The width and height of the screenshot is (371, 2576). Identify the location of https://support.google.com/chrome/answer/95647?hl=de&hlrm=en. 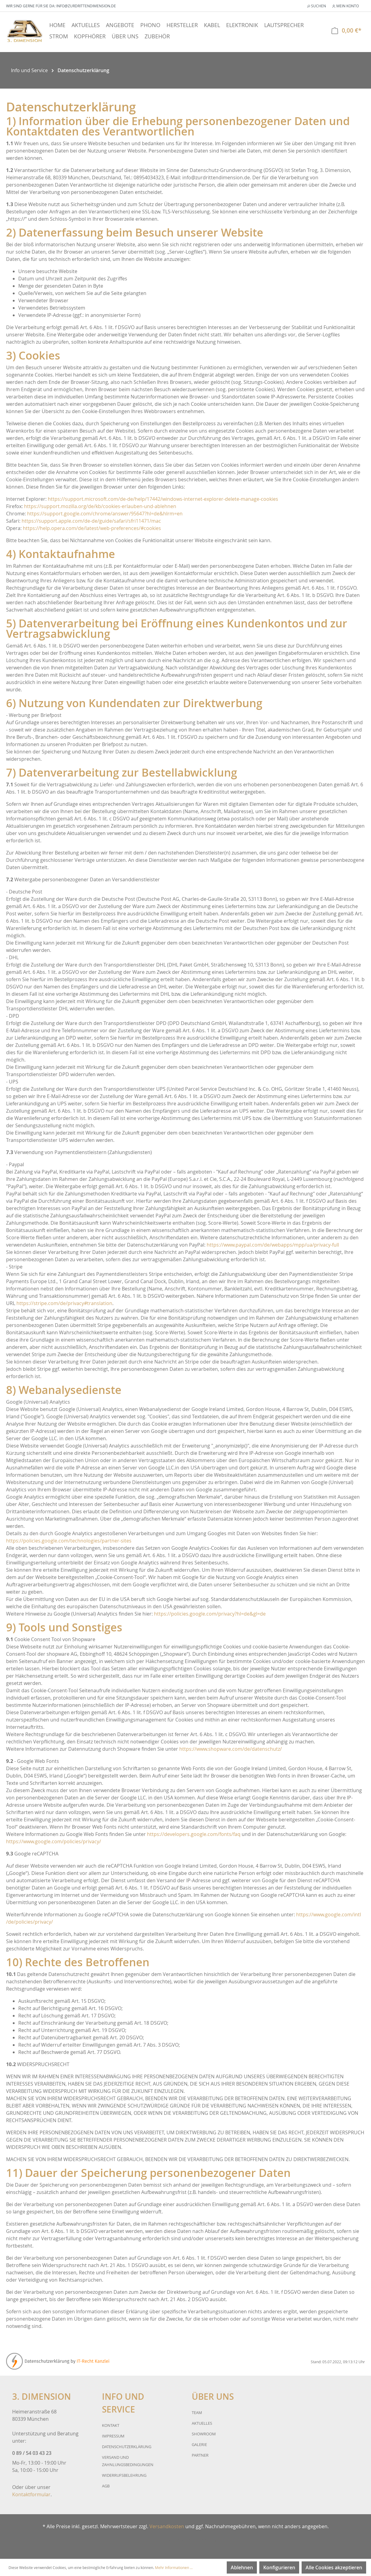
(105, 513).